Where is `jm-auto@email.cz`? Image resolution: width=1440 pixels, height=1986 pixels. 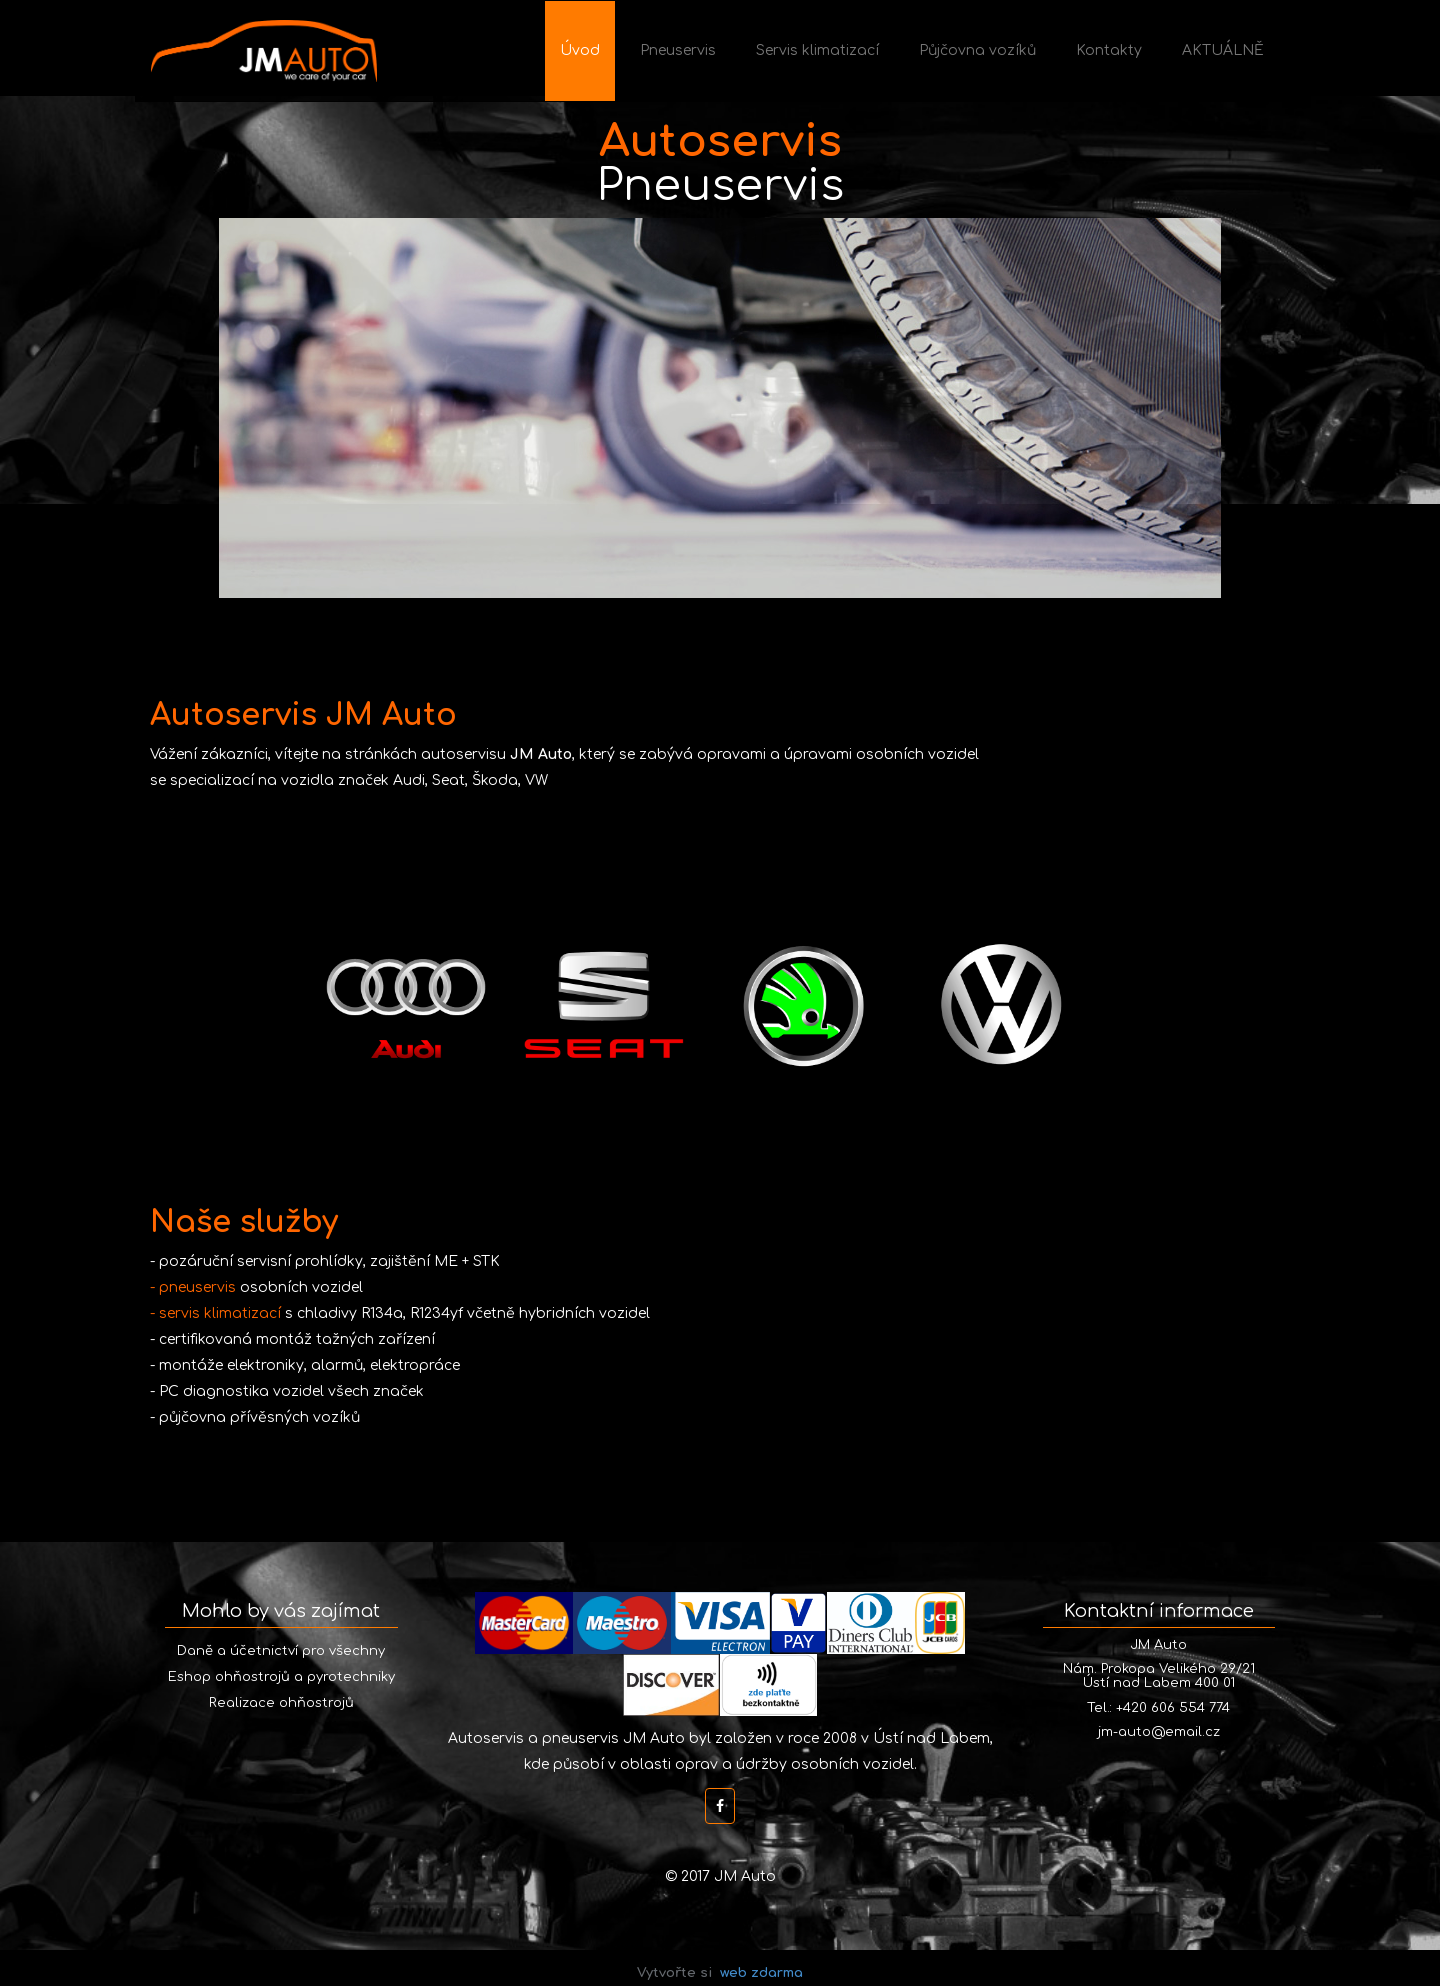
jm-auto@email.cz is located at coordinates (1159, 1732).